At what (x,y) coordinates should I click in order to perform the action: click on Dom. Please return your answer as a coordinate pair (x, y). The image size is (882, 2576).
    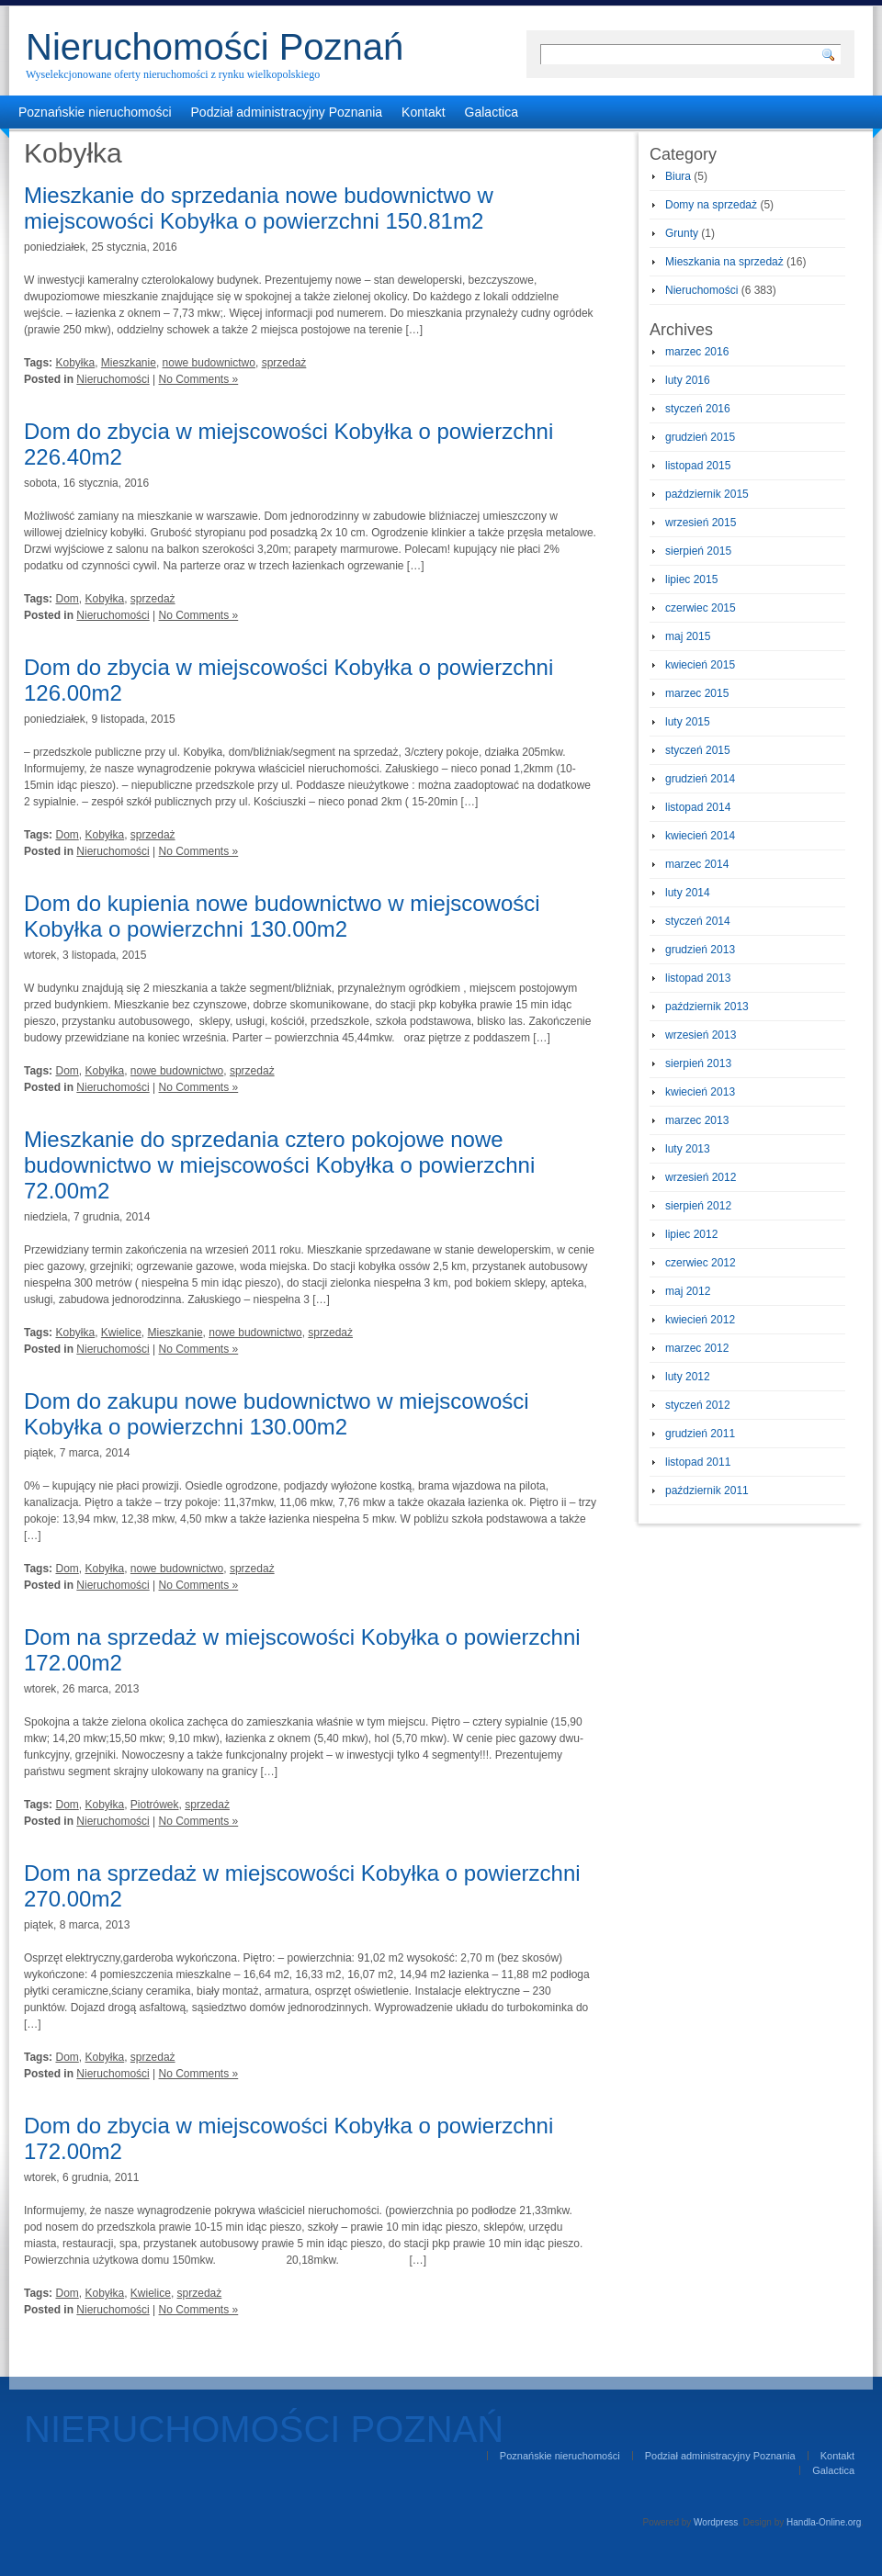
    Looking at the image, I should click on (66, 598).